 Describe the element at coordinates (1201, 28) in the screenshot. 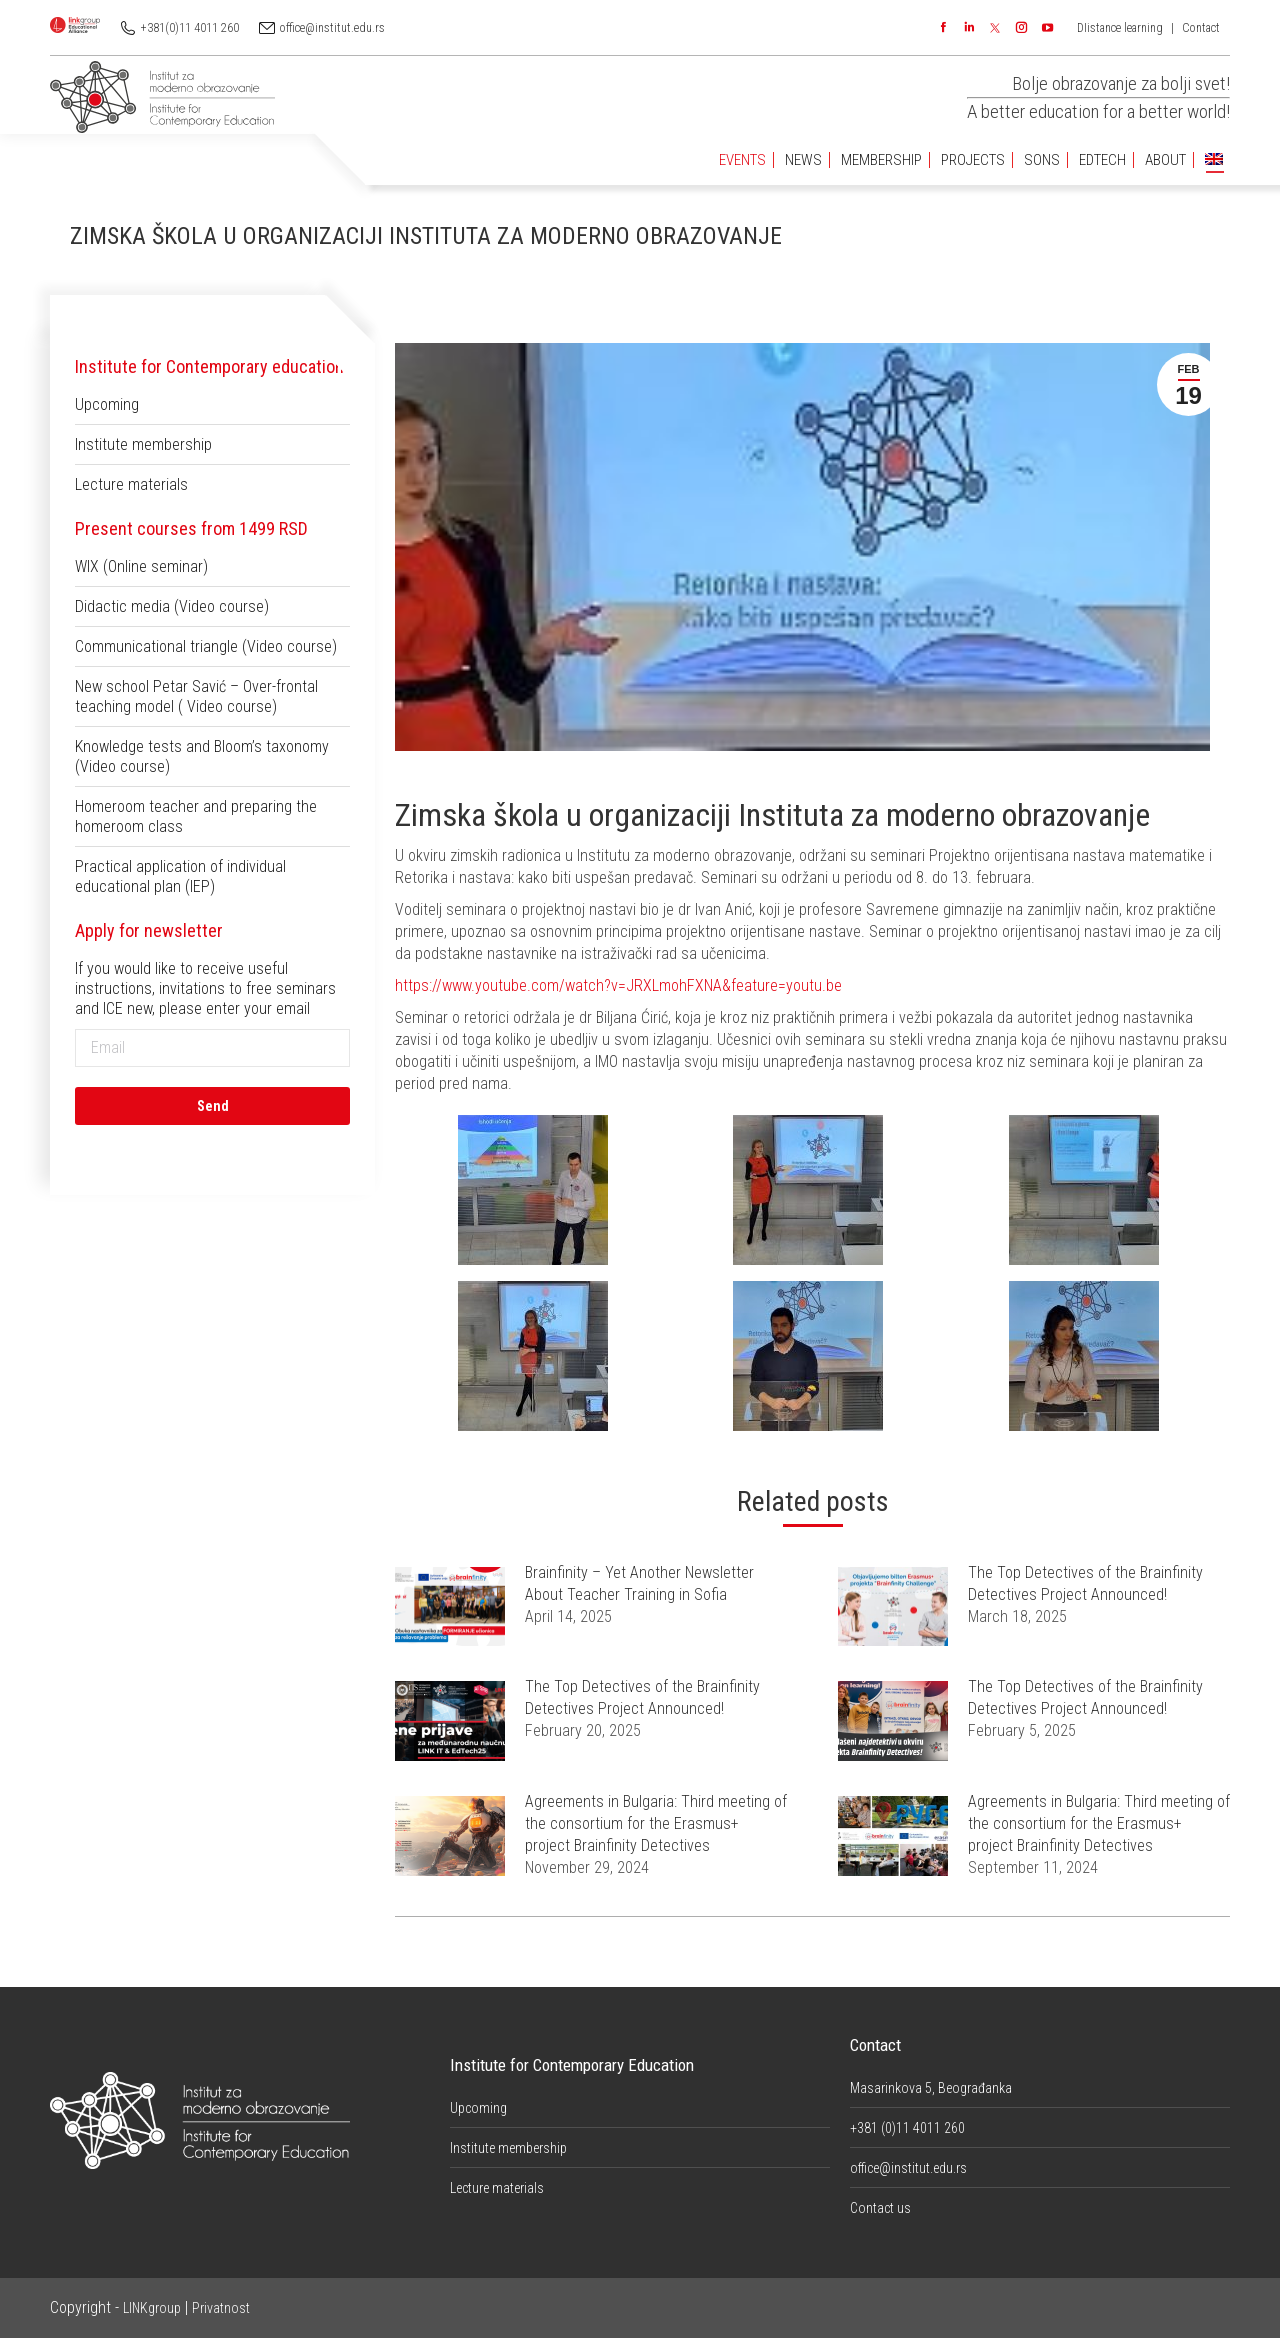

I see `Contact` at that location.